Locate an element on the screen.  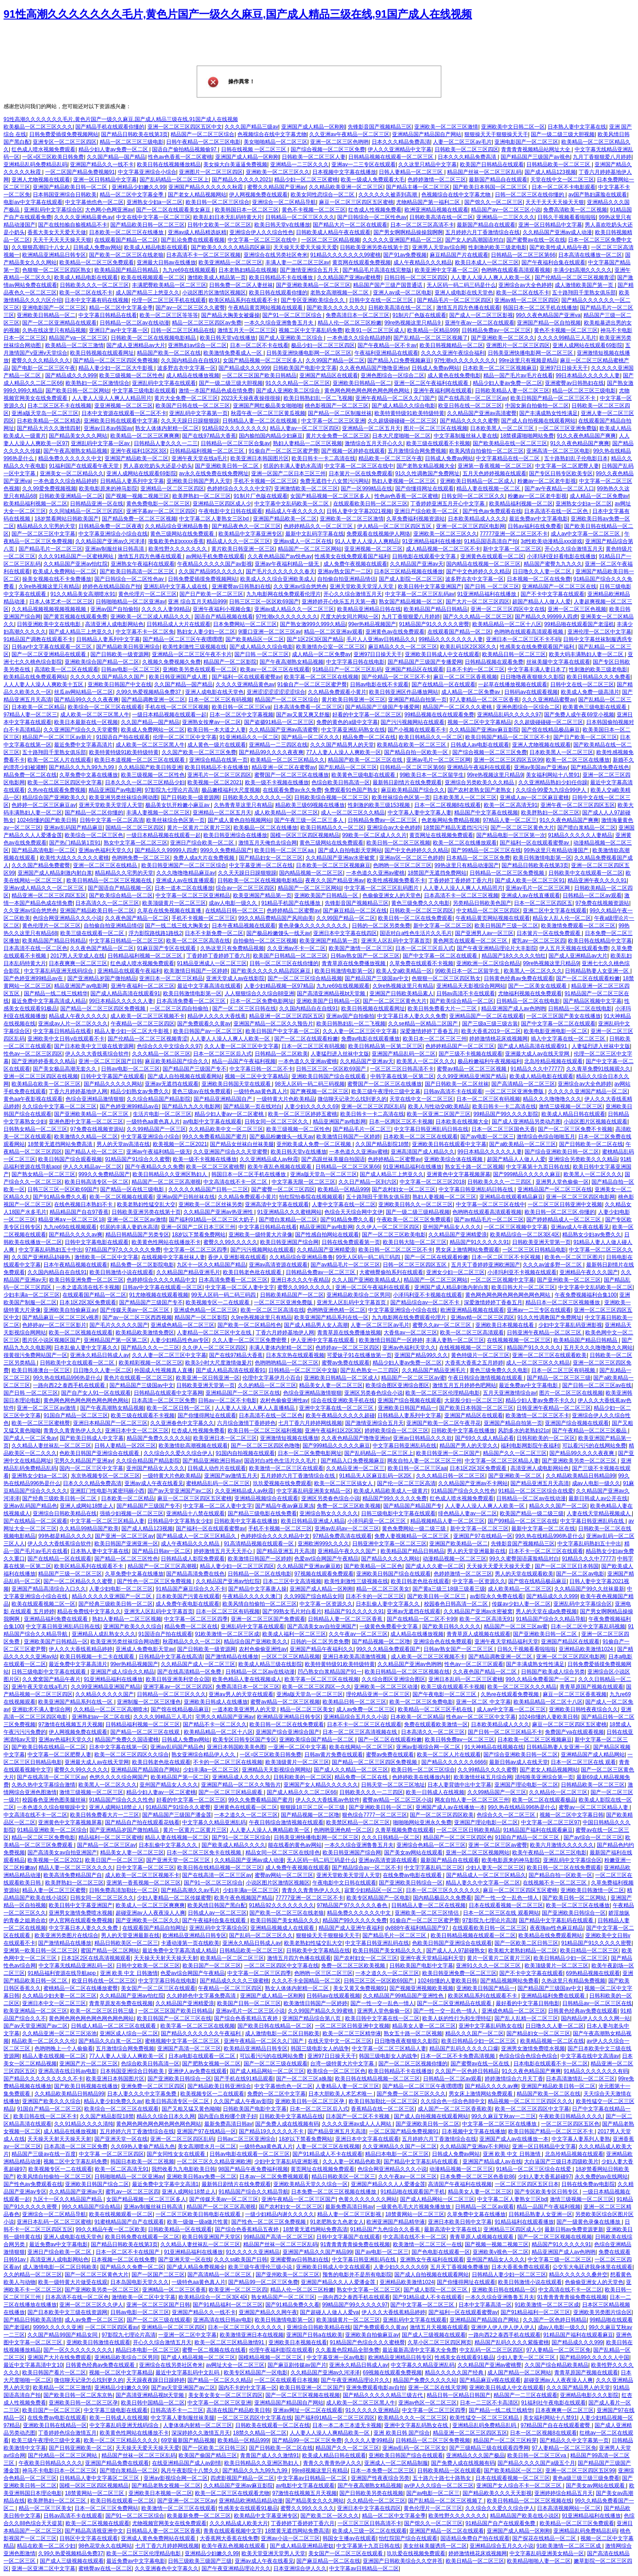
亚洲高清在线日韩av电影 is located at coordinates (67, 2071).